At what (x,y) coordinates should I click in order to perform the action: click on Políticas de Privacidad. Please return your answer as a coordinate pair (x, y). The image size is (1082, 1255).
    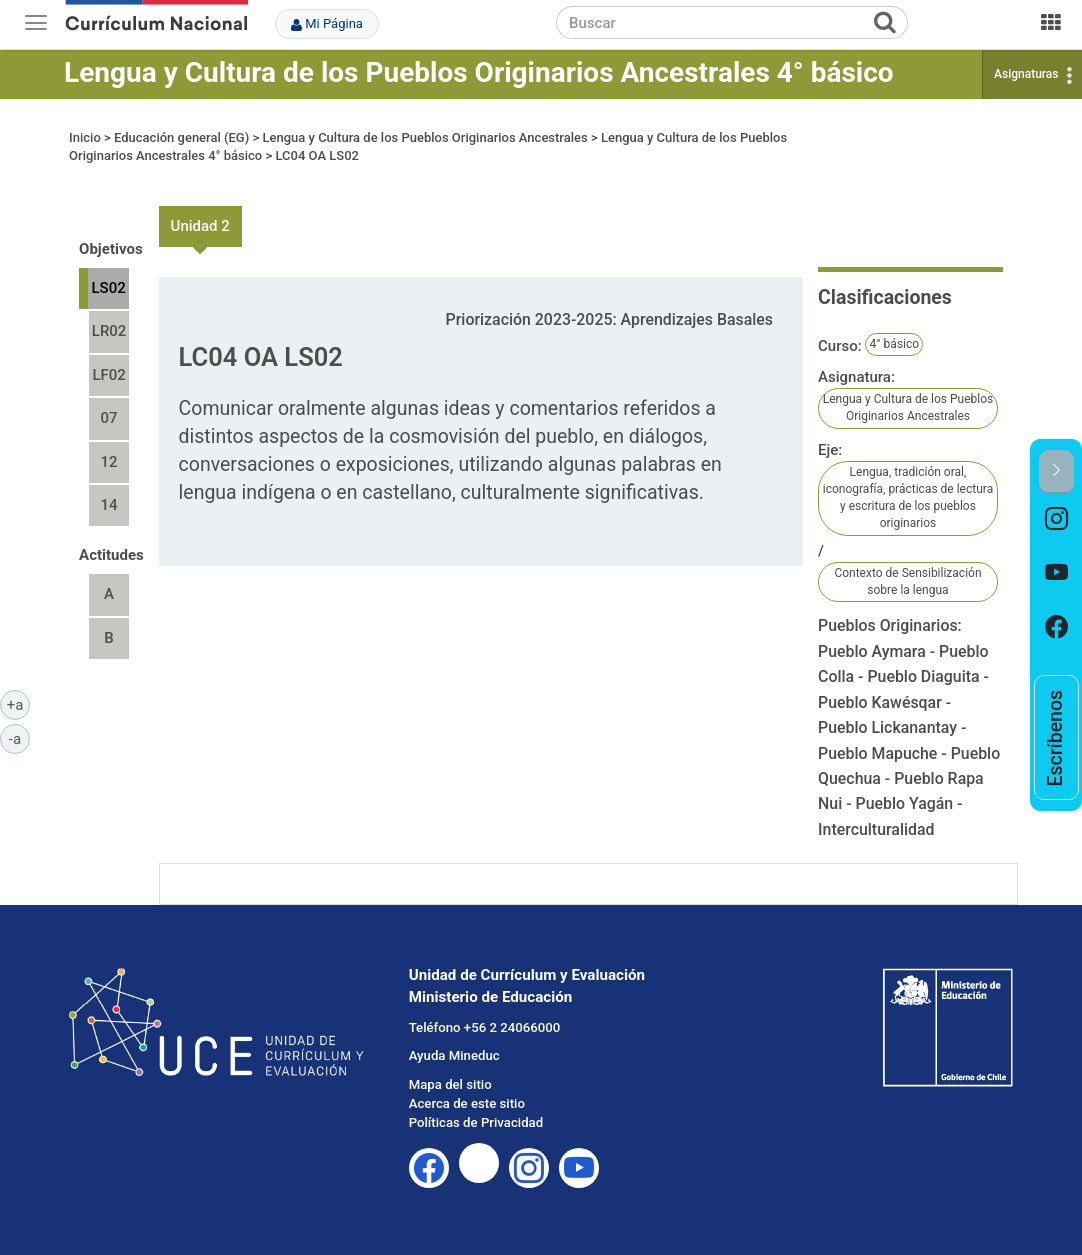
    Looking at the image, I should click on (476, 1122).